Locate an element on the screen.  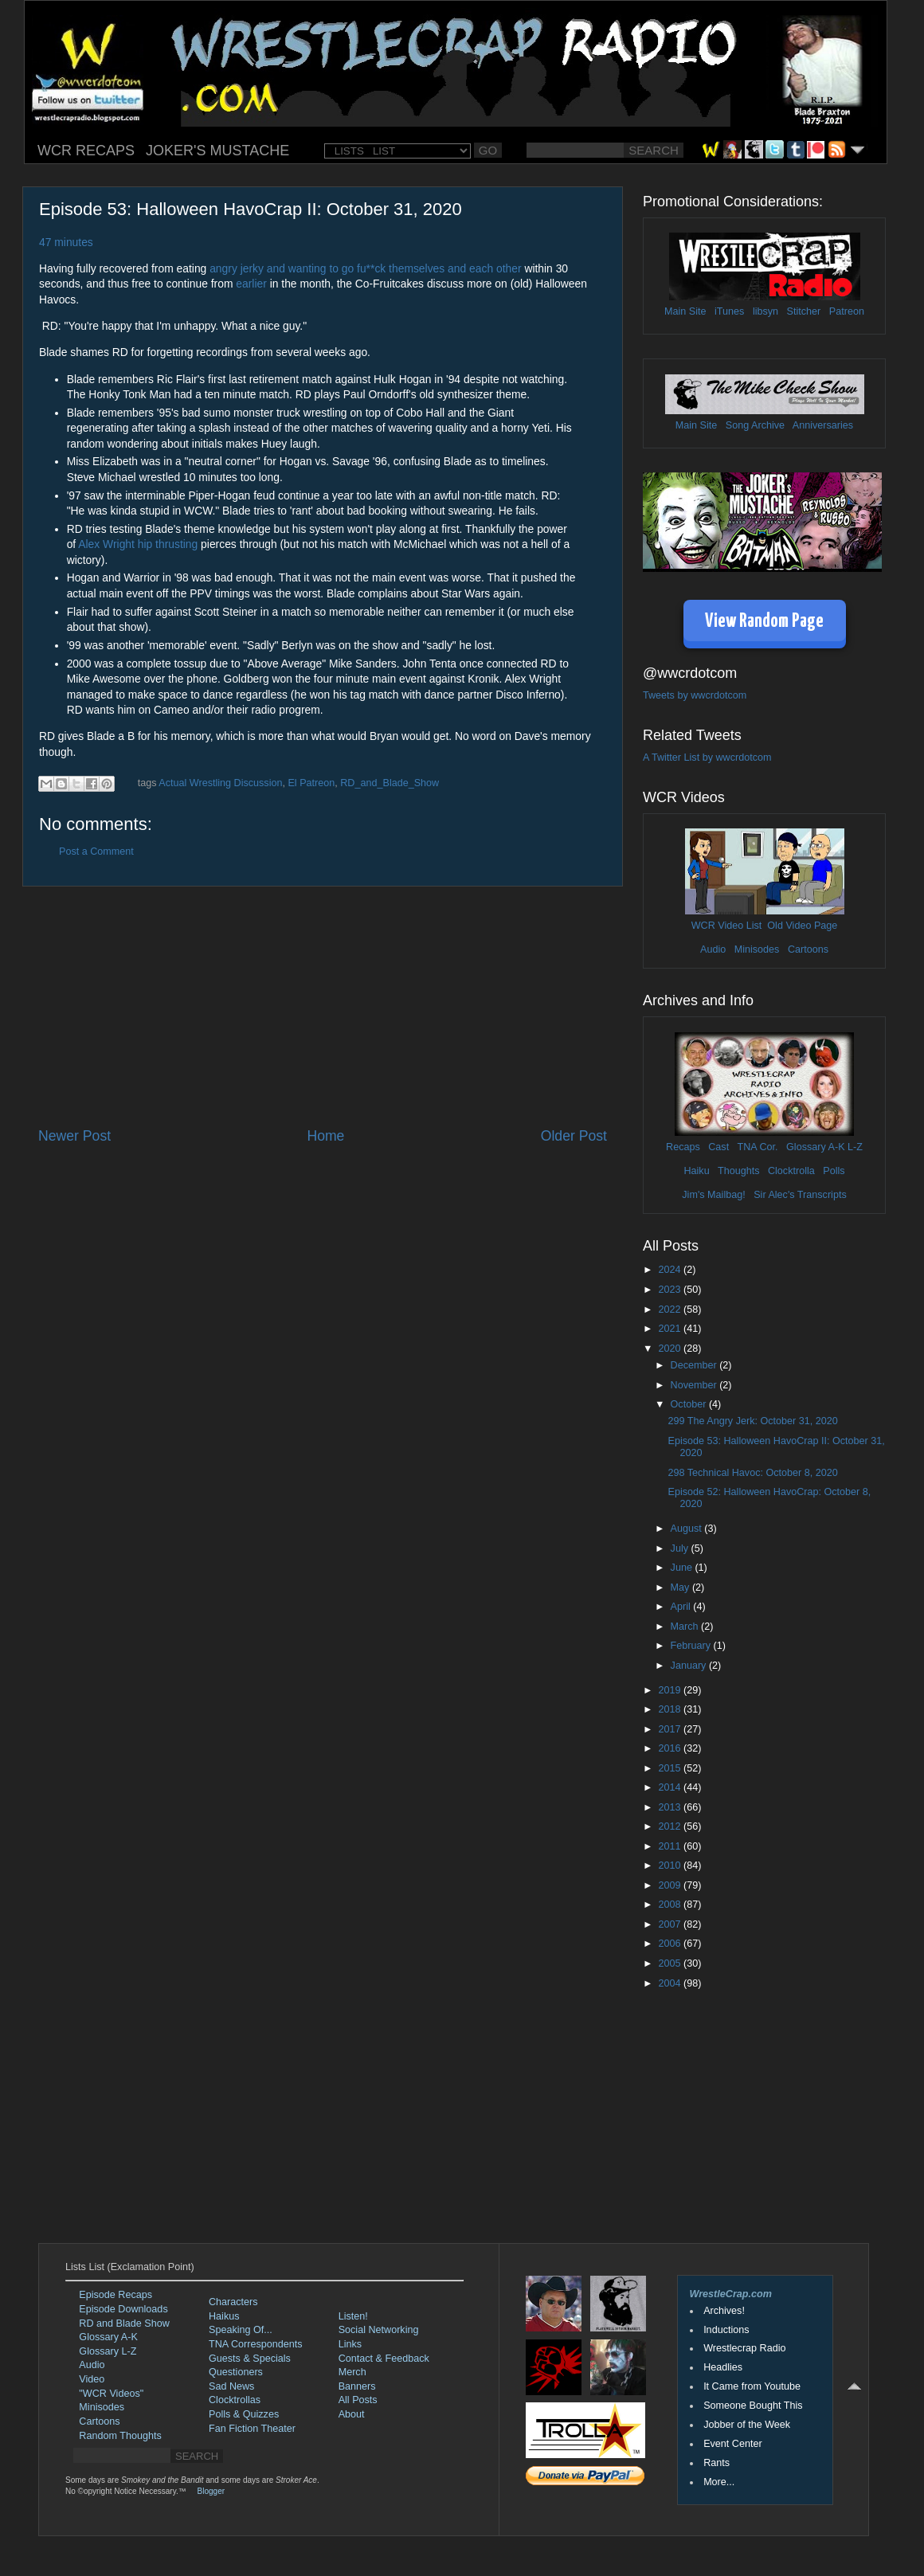
Clocktrolla is located at coordinates (791, 1170).